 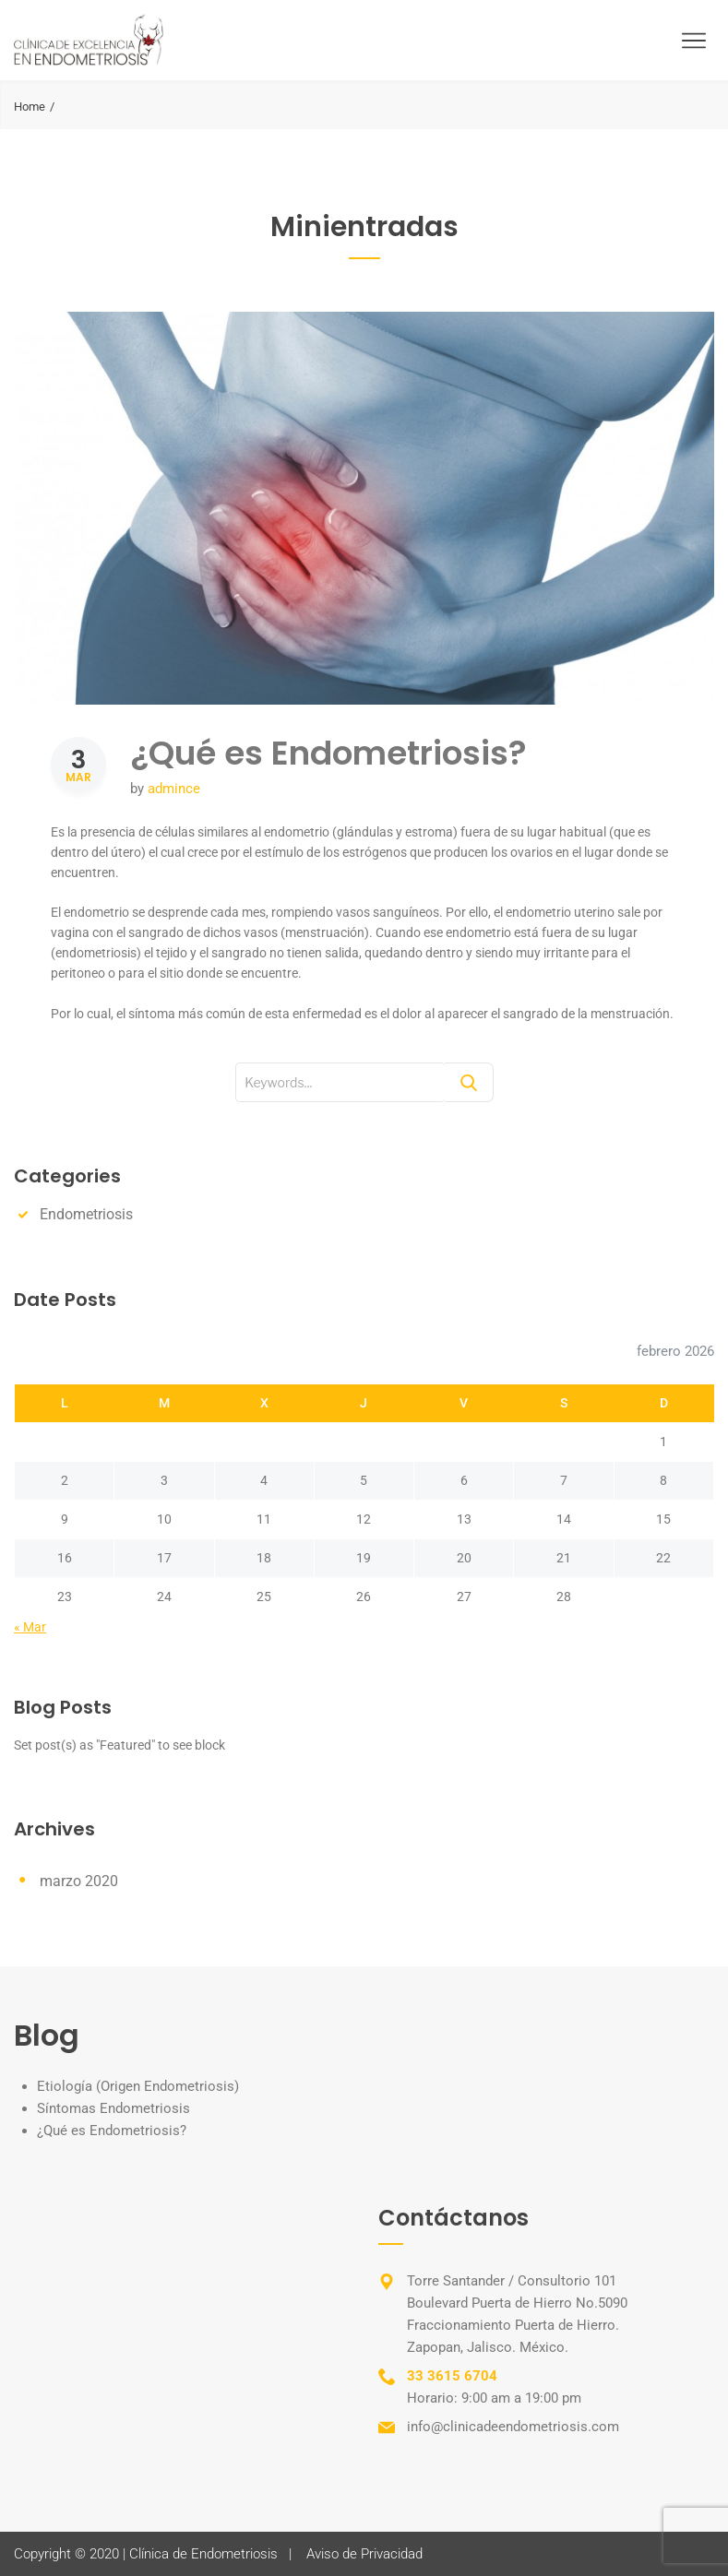 What do you see at coordinates (30, 1627) in the screenshot?
I see `« Mar` at bounding box center [30, 1627].